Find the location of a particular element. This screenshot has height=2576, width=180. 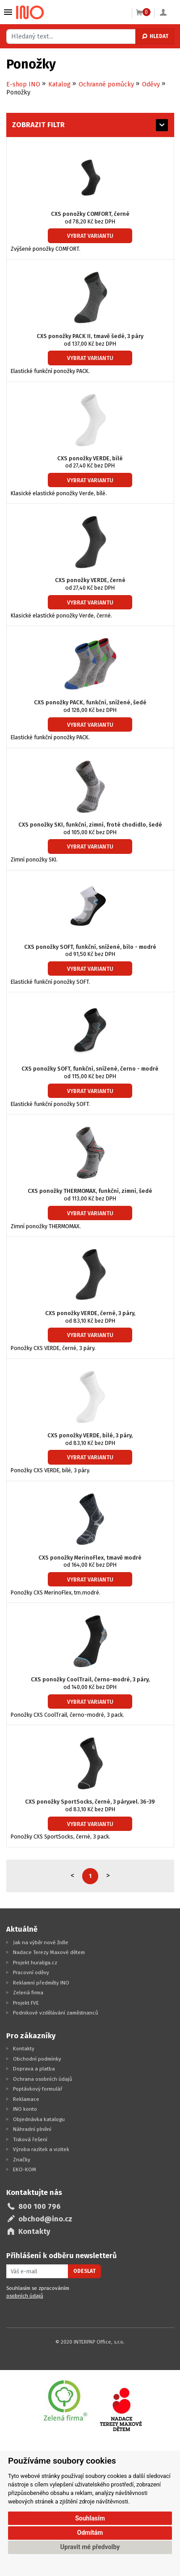

CXS ponožky COMFORT, černé is located at coordinates (90, 213).